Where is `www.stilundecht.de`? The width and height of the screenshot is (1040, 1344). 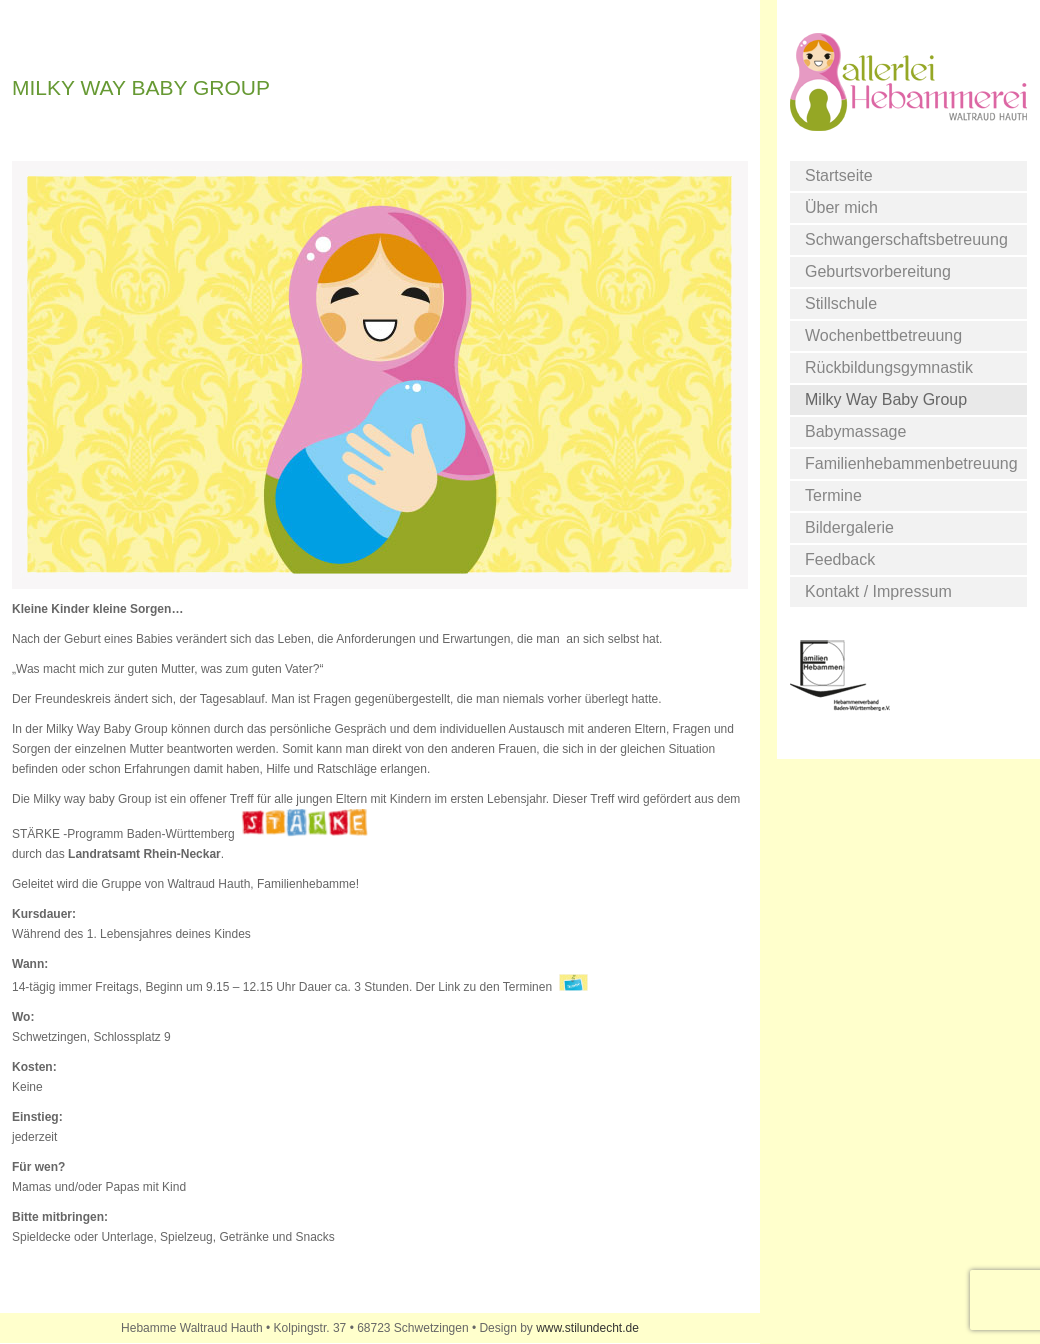
www.stilundecht.de is located at coordinates (587, 1328).